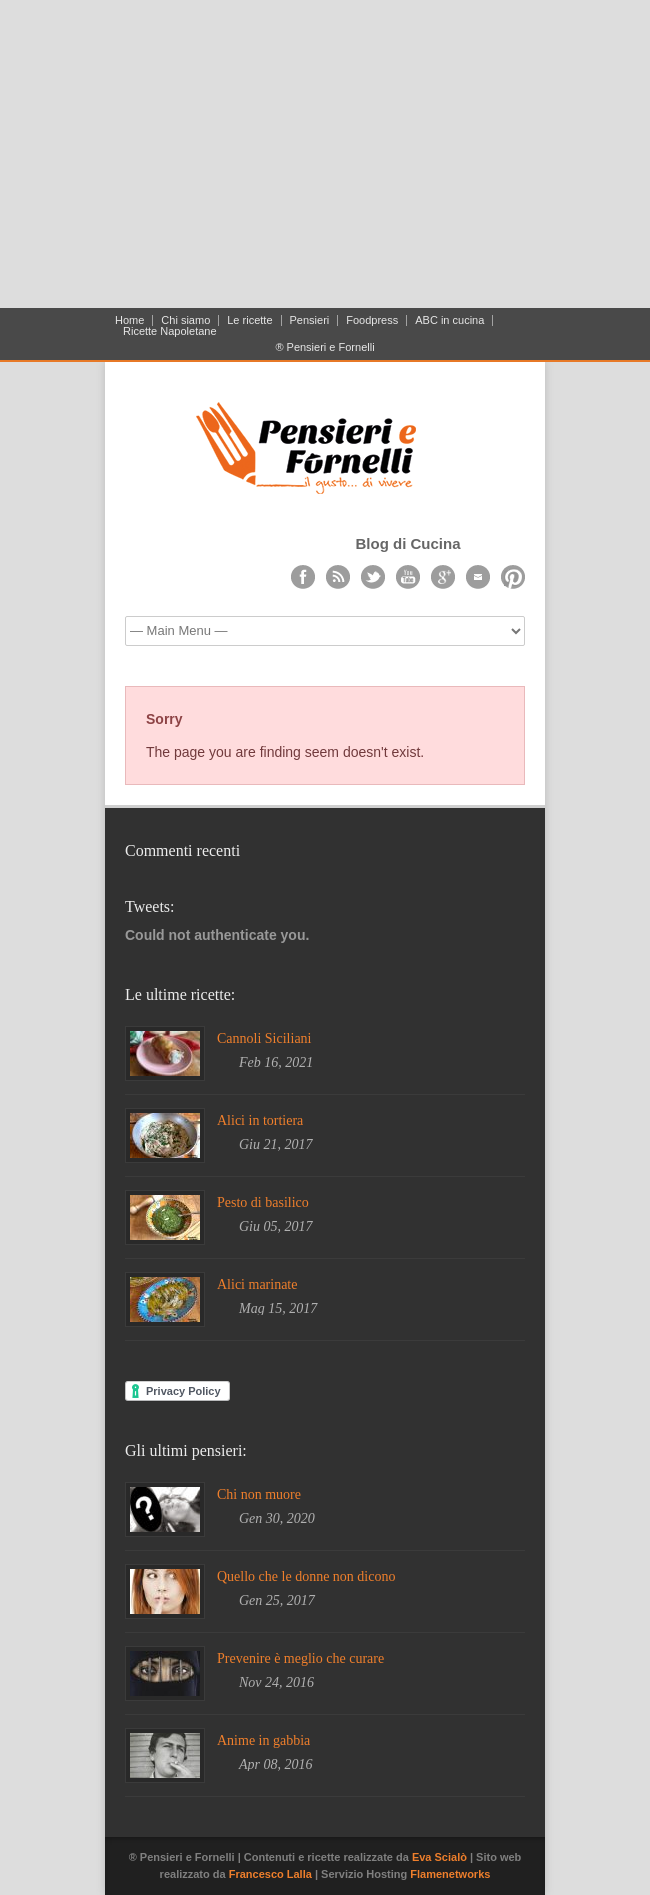 The height and width of the screenshot is (1895, 650). I want to click on Pesto di basilico, so click(263, 1202).